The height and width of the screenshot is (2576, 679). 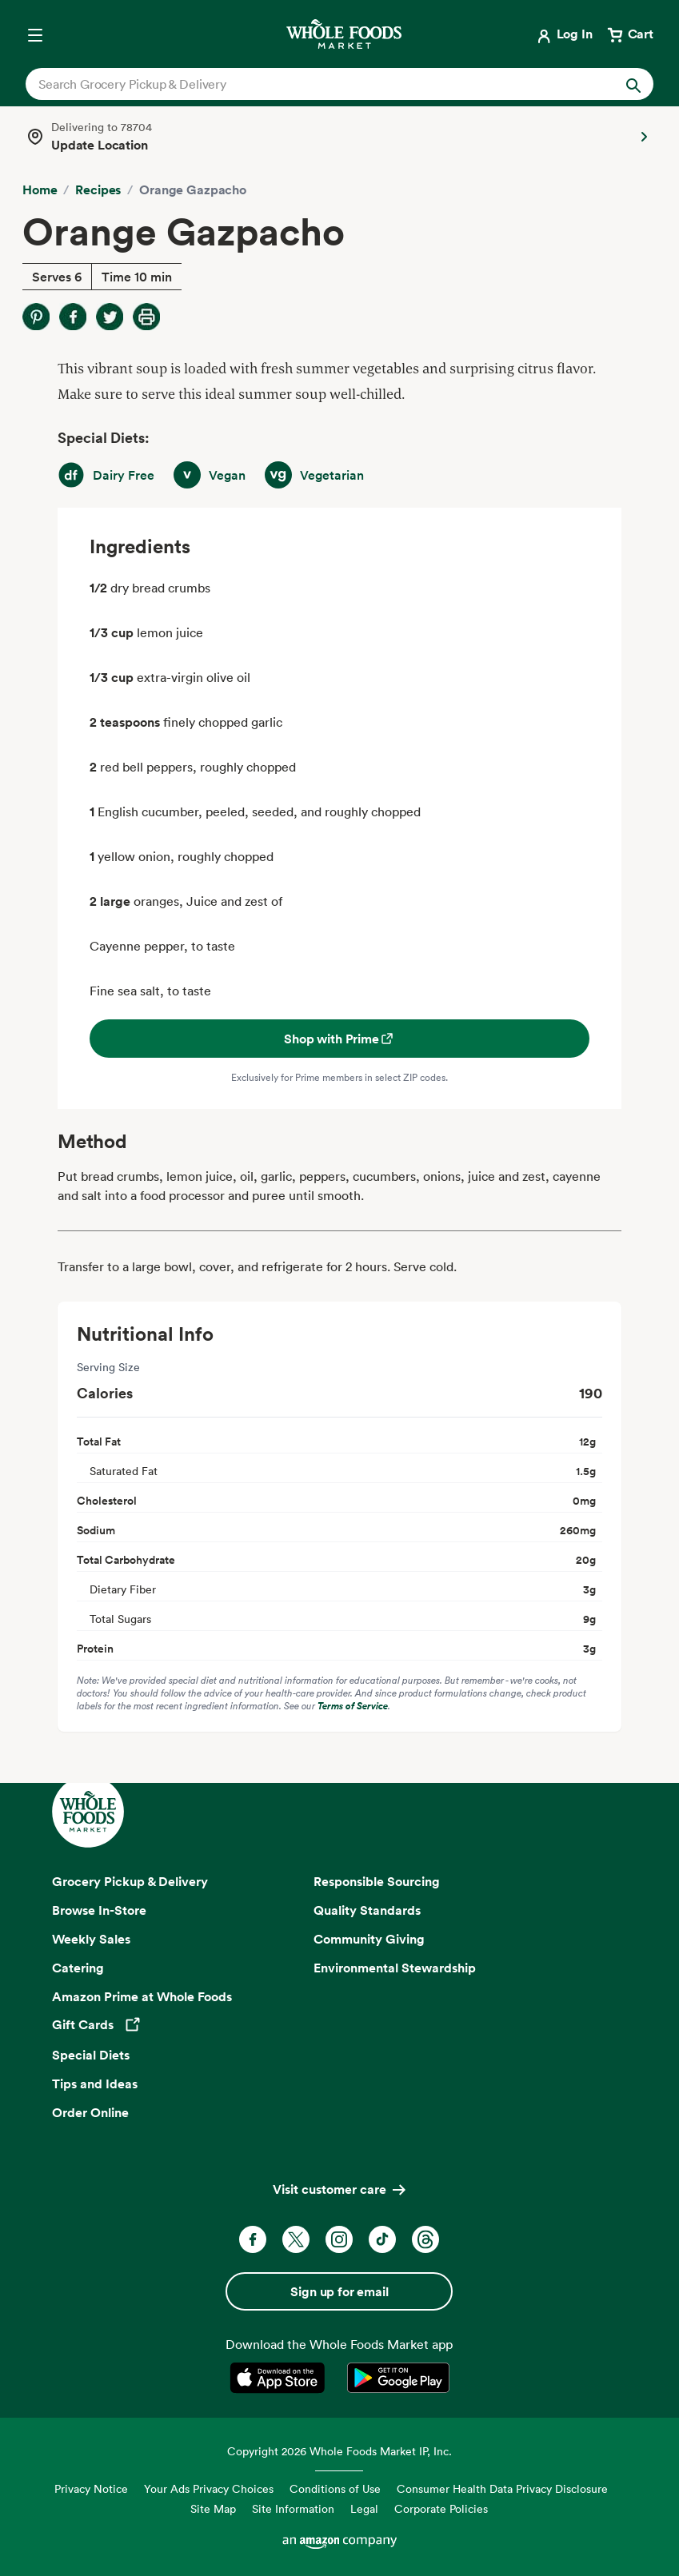 I want to click on Your Ads Privacy Choices, so click(x=209, y=2488).